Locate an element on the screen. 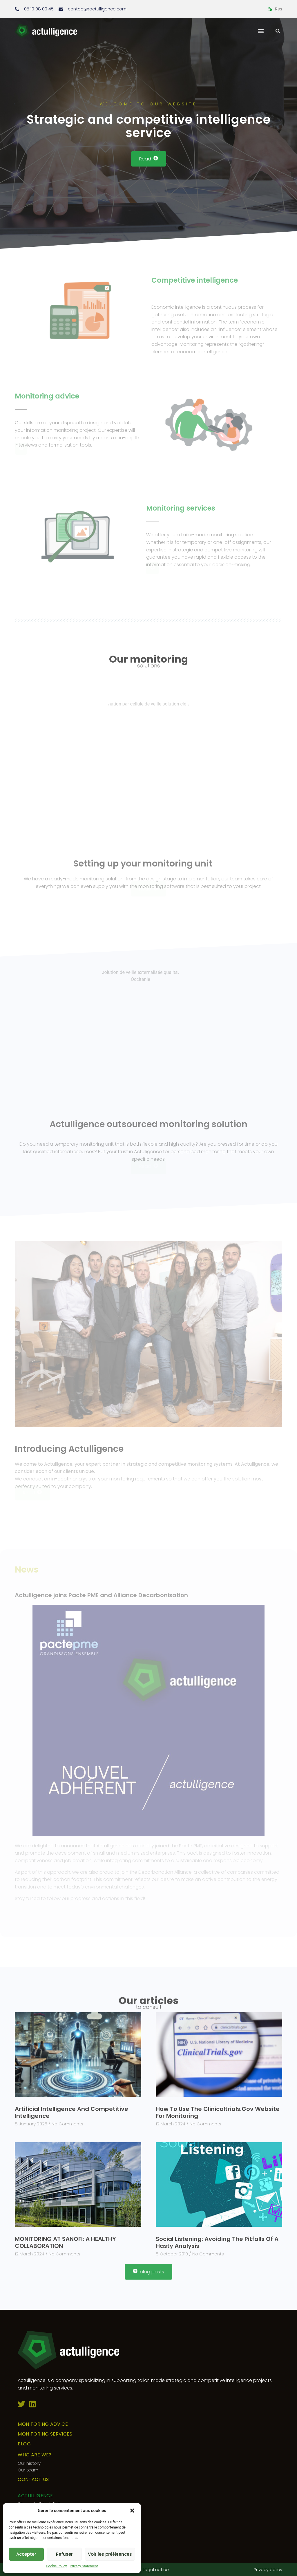 The width and height of the screenshot is (297, 2576). Cookie Policy is located at coordinates (56, 2566).